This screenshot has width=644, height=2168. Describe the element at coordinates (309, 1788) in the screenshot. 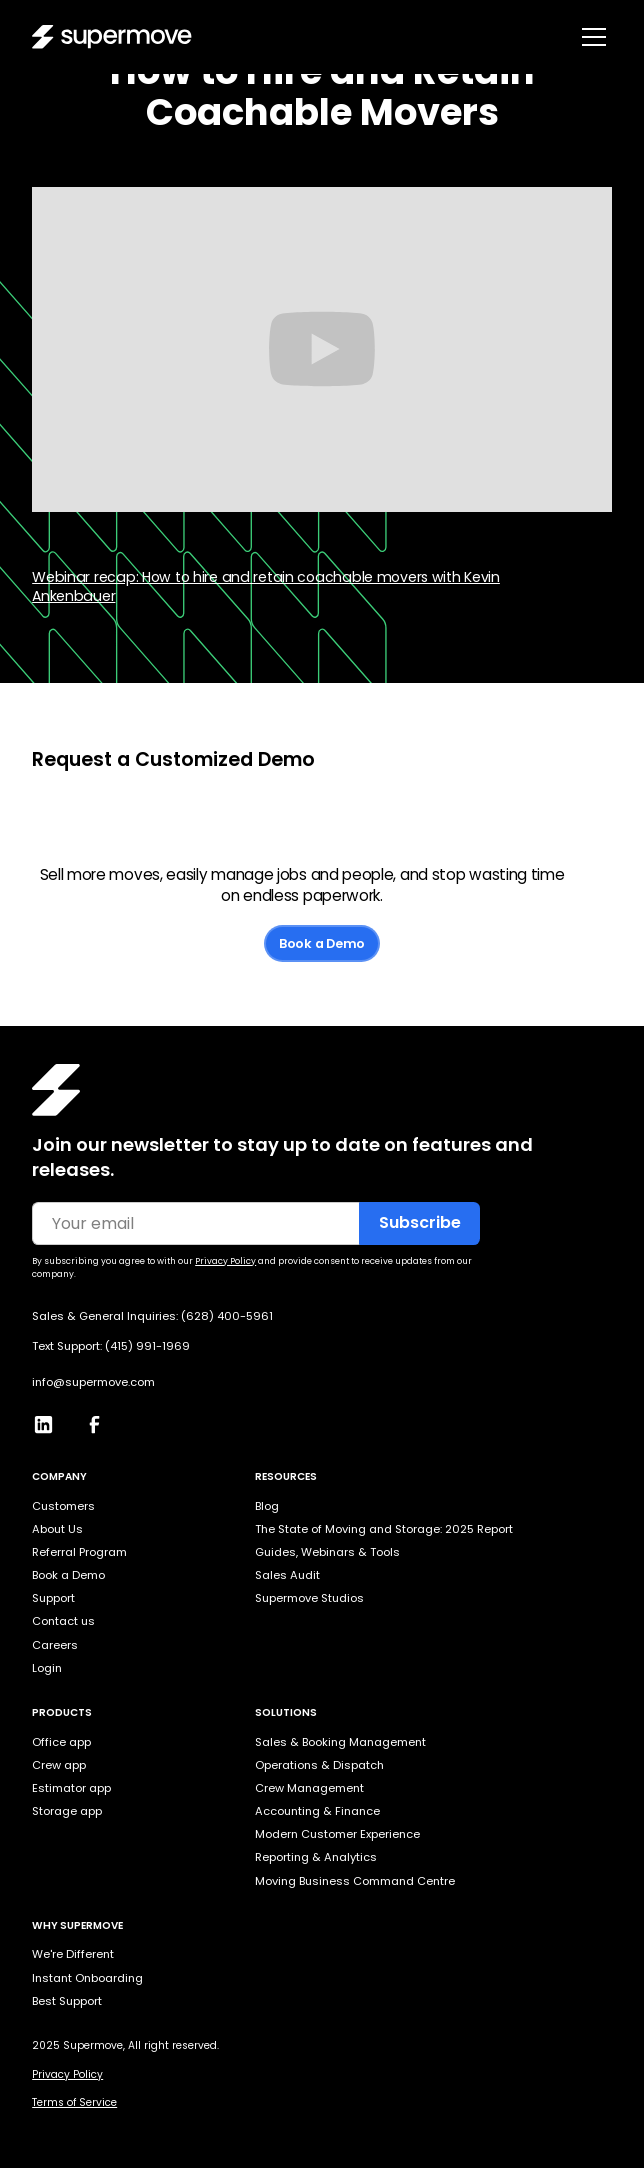

I see `Crew Management` at that location.